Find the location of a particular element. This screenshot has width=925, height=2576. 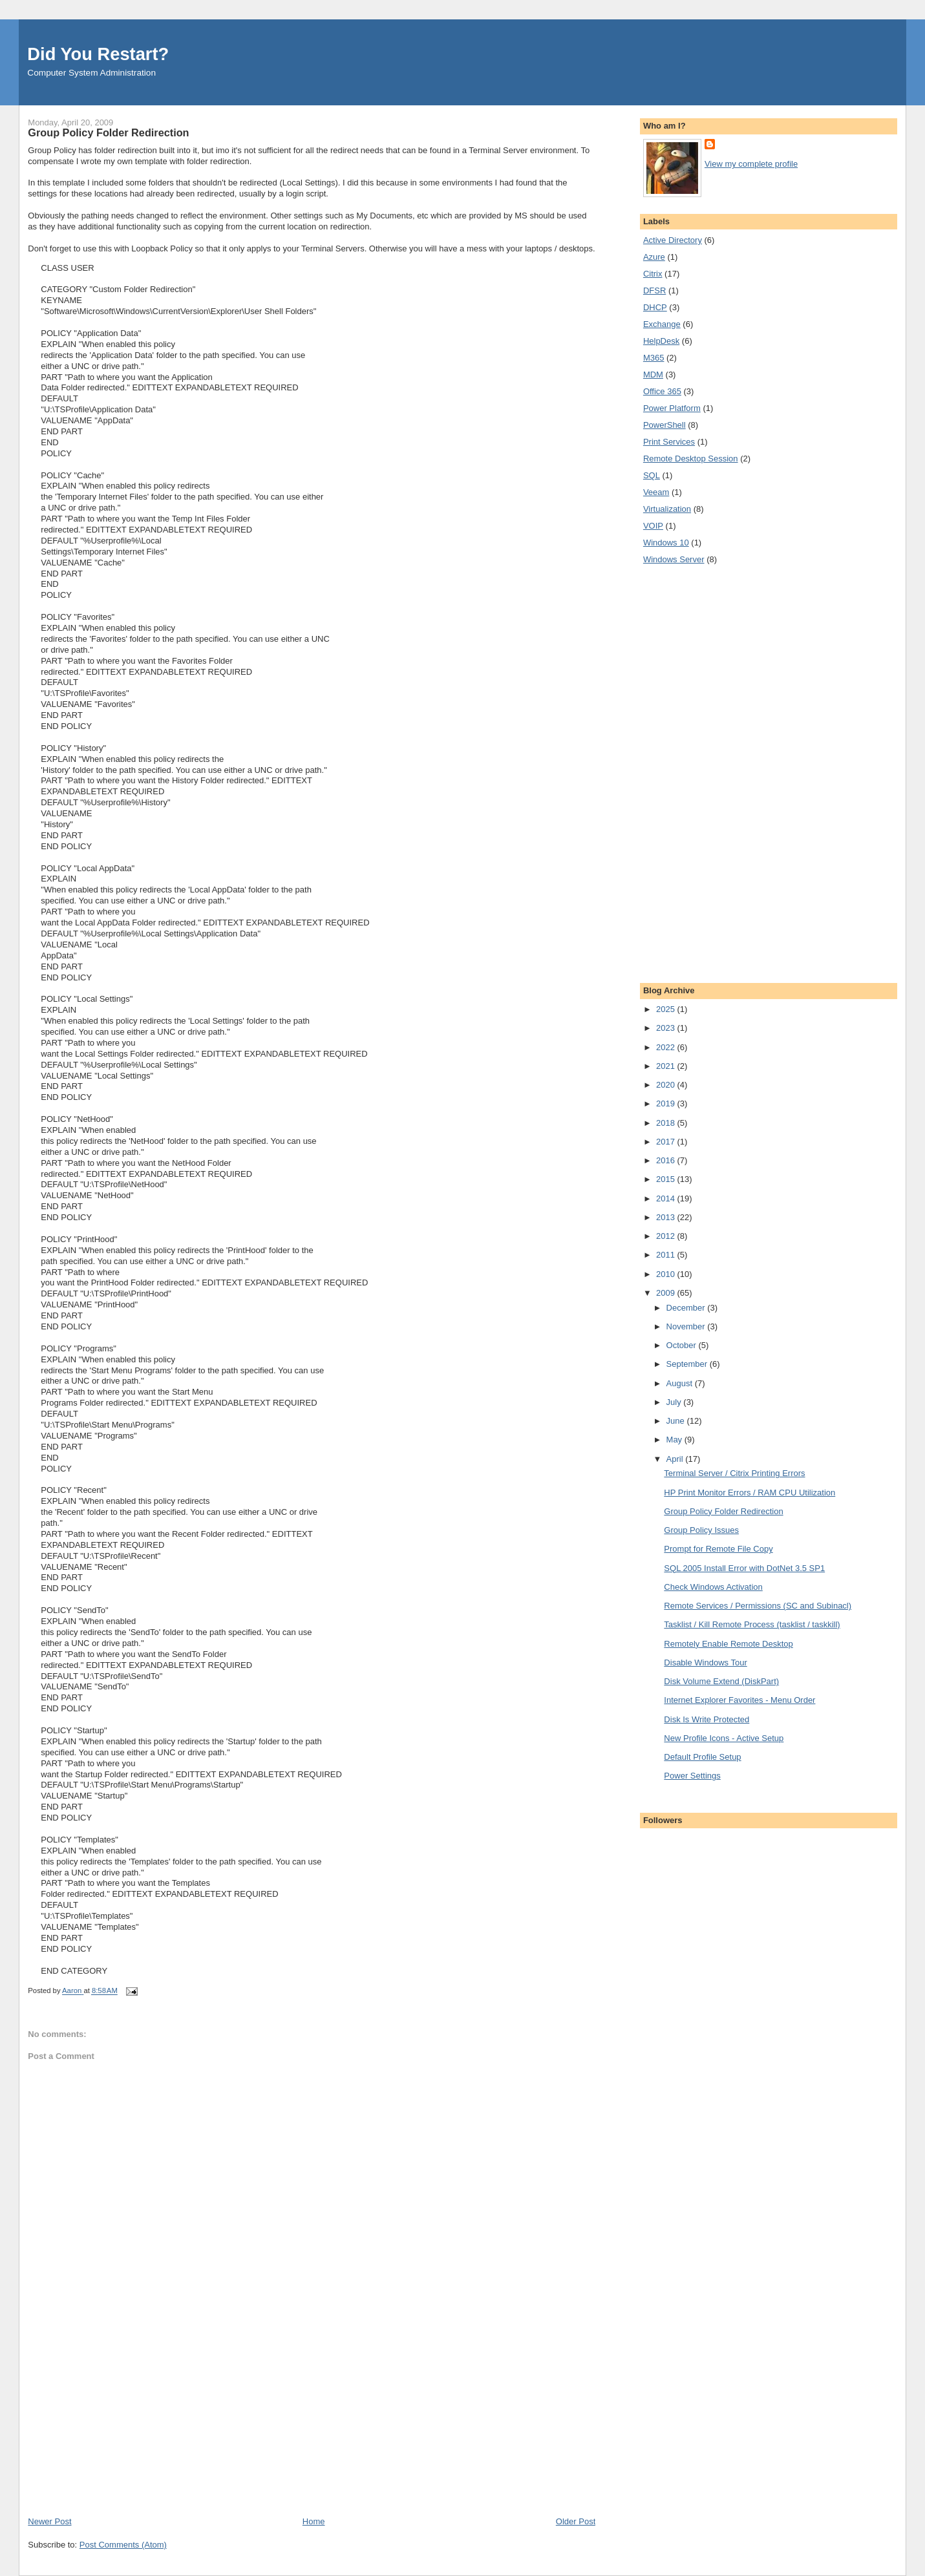

Disk Volume Extend (DiskPart) is located at coordinates (721, 1681).